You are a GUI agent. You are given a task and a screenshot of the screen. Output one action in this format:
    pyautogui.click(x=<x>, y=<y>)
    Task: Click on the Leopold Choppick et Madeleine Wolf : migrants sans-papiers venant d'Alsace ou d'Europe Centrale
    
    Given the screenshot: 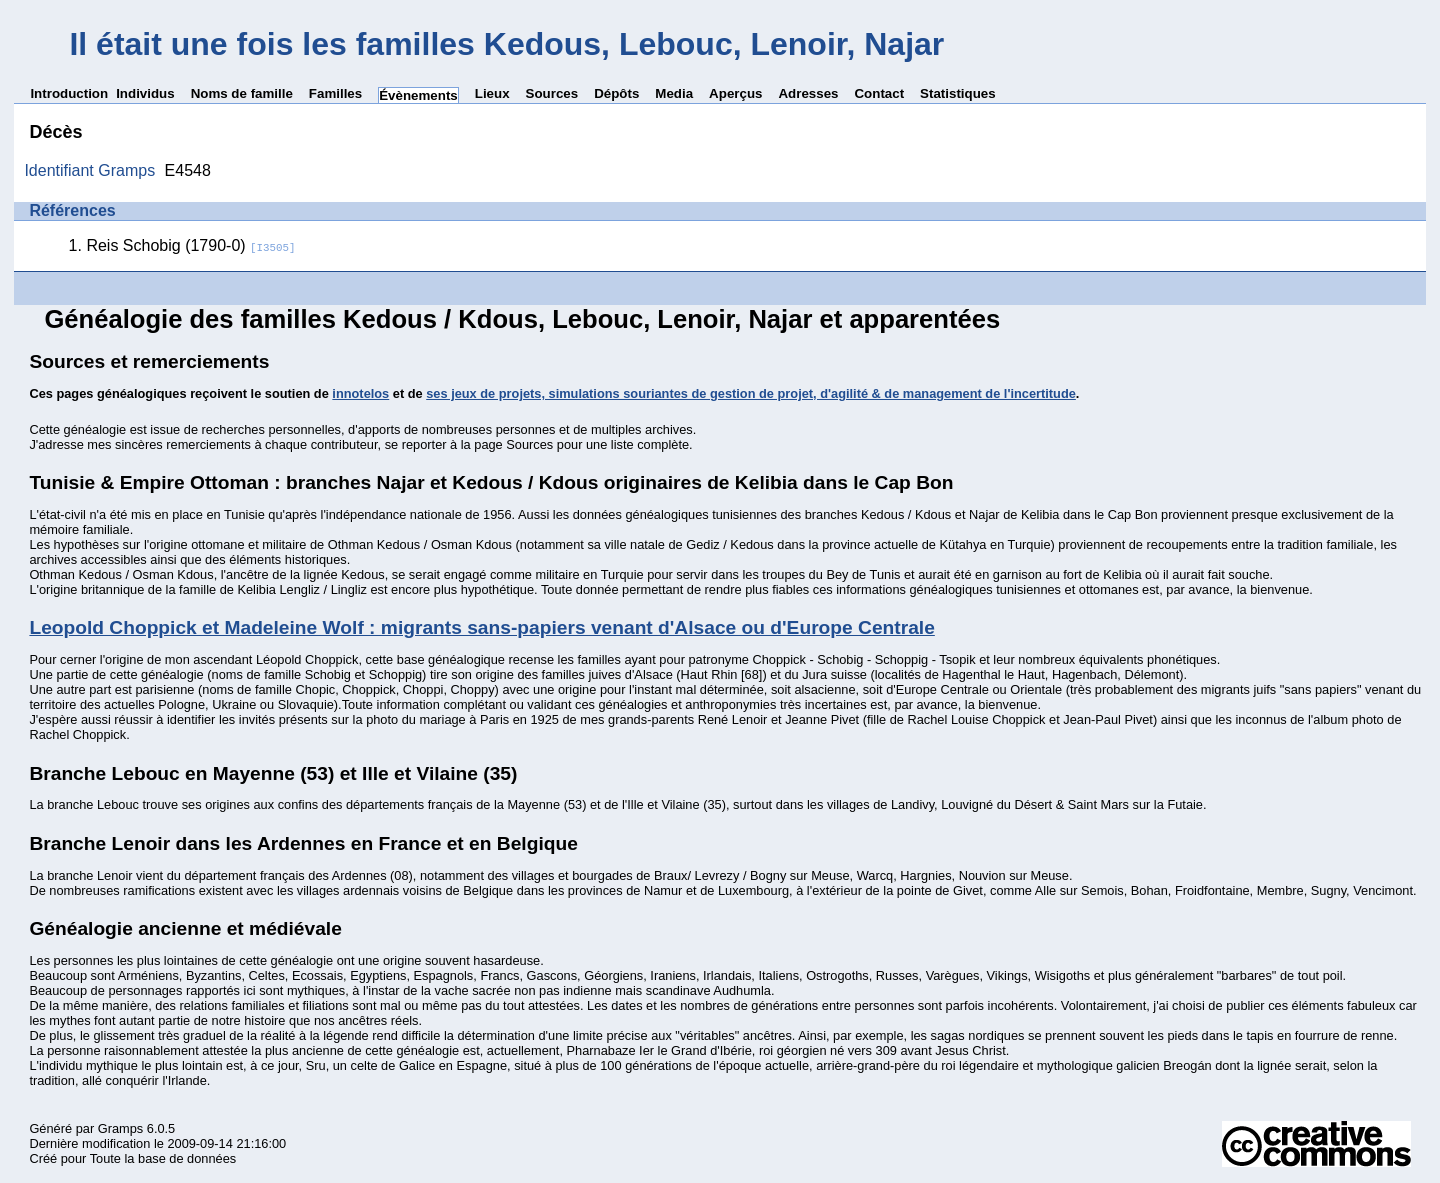 What is the action you would take?
    pyautogui.click(x=481, y=627)
    